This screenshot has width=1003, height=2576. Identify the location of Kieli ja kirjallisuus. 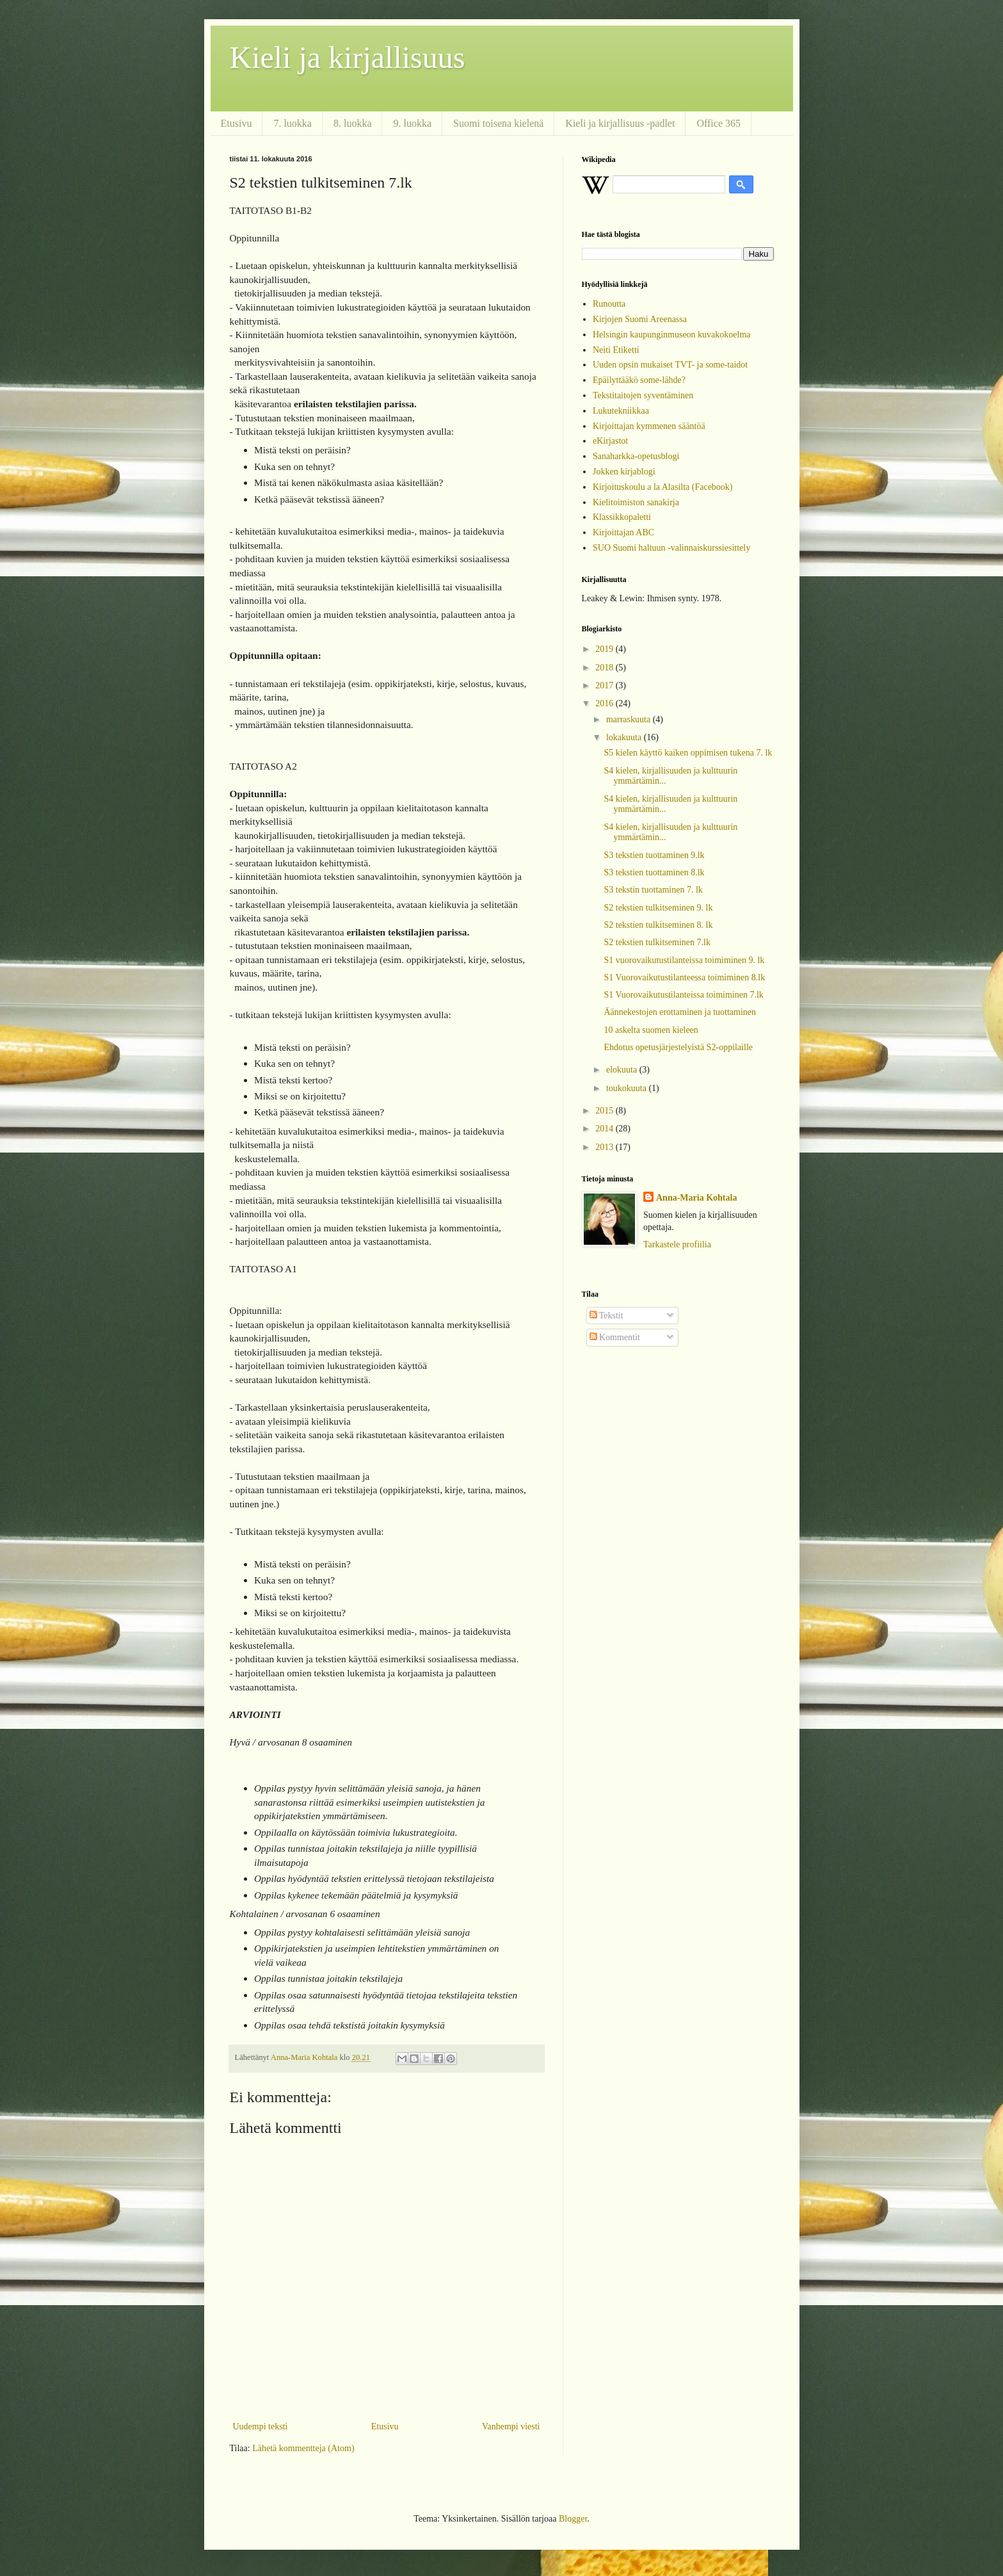
(347, 57).